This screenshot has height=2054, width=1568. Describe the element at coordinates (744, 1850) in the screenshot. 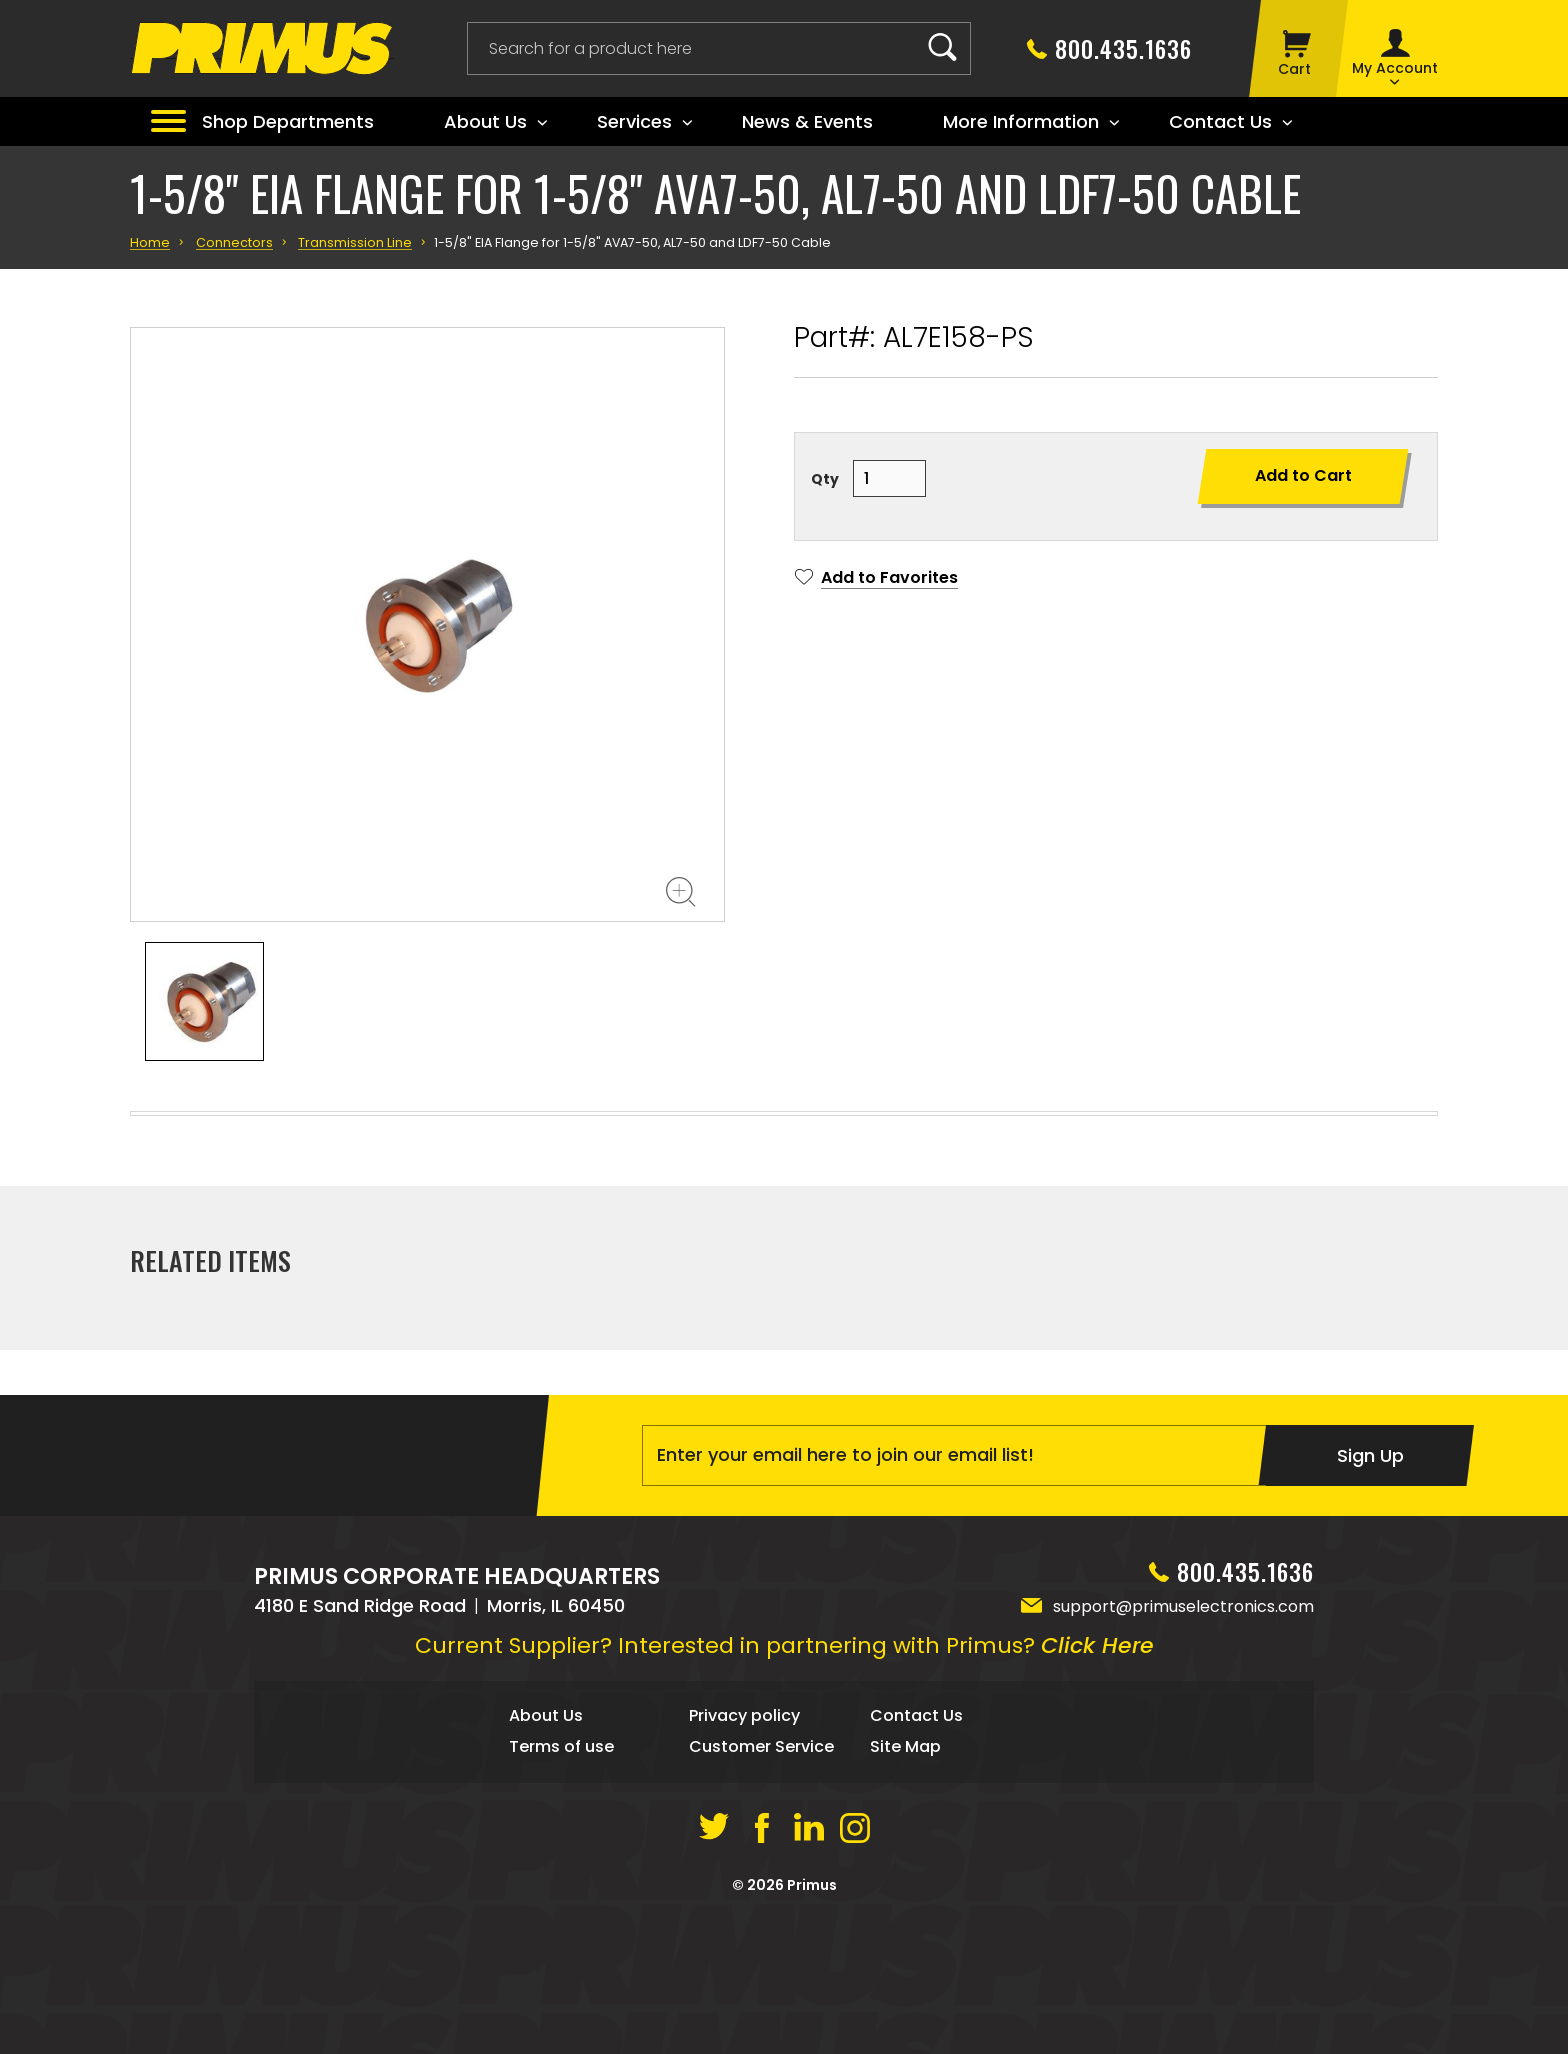

I see `Privacy policy` at that location.